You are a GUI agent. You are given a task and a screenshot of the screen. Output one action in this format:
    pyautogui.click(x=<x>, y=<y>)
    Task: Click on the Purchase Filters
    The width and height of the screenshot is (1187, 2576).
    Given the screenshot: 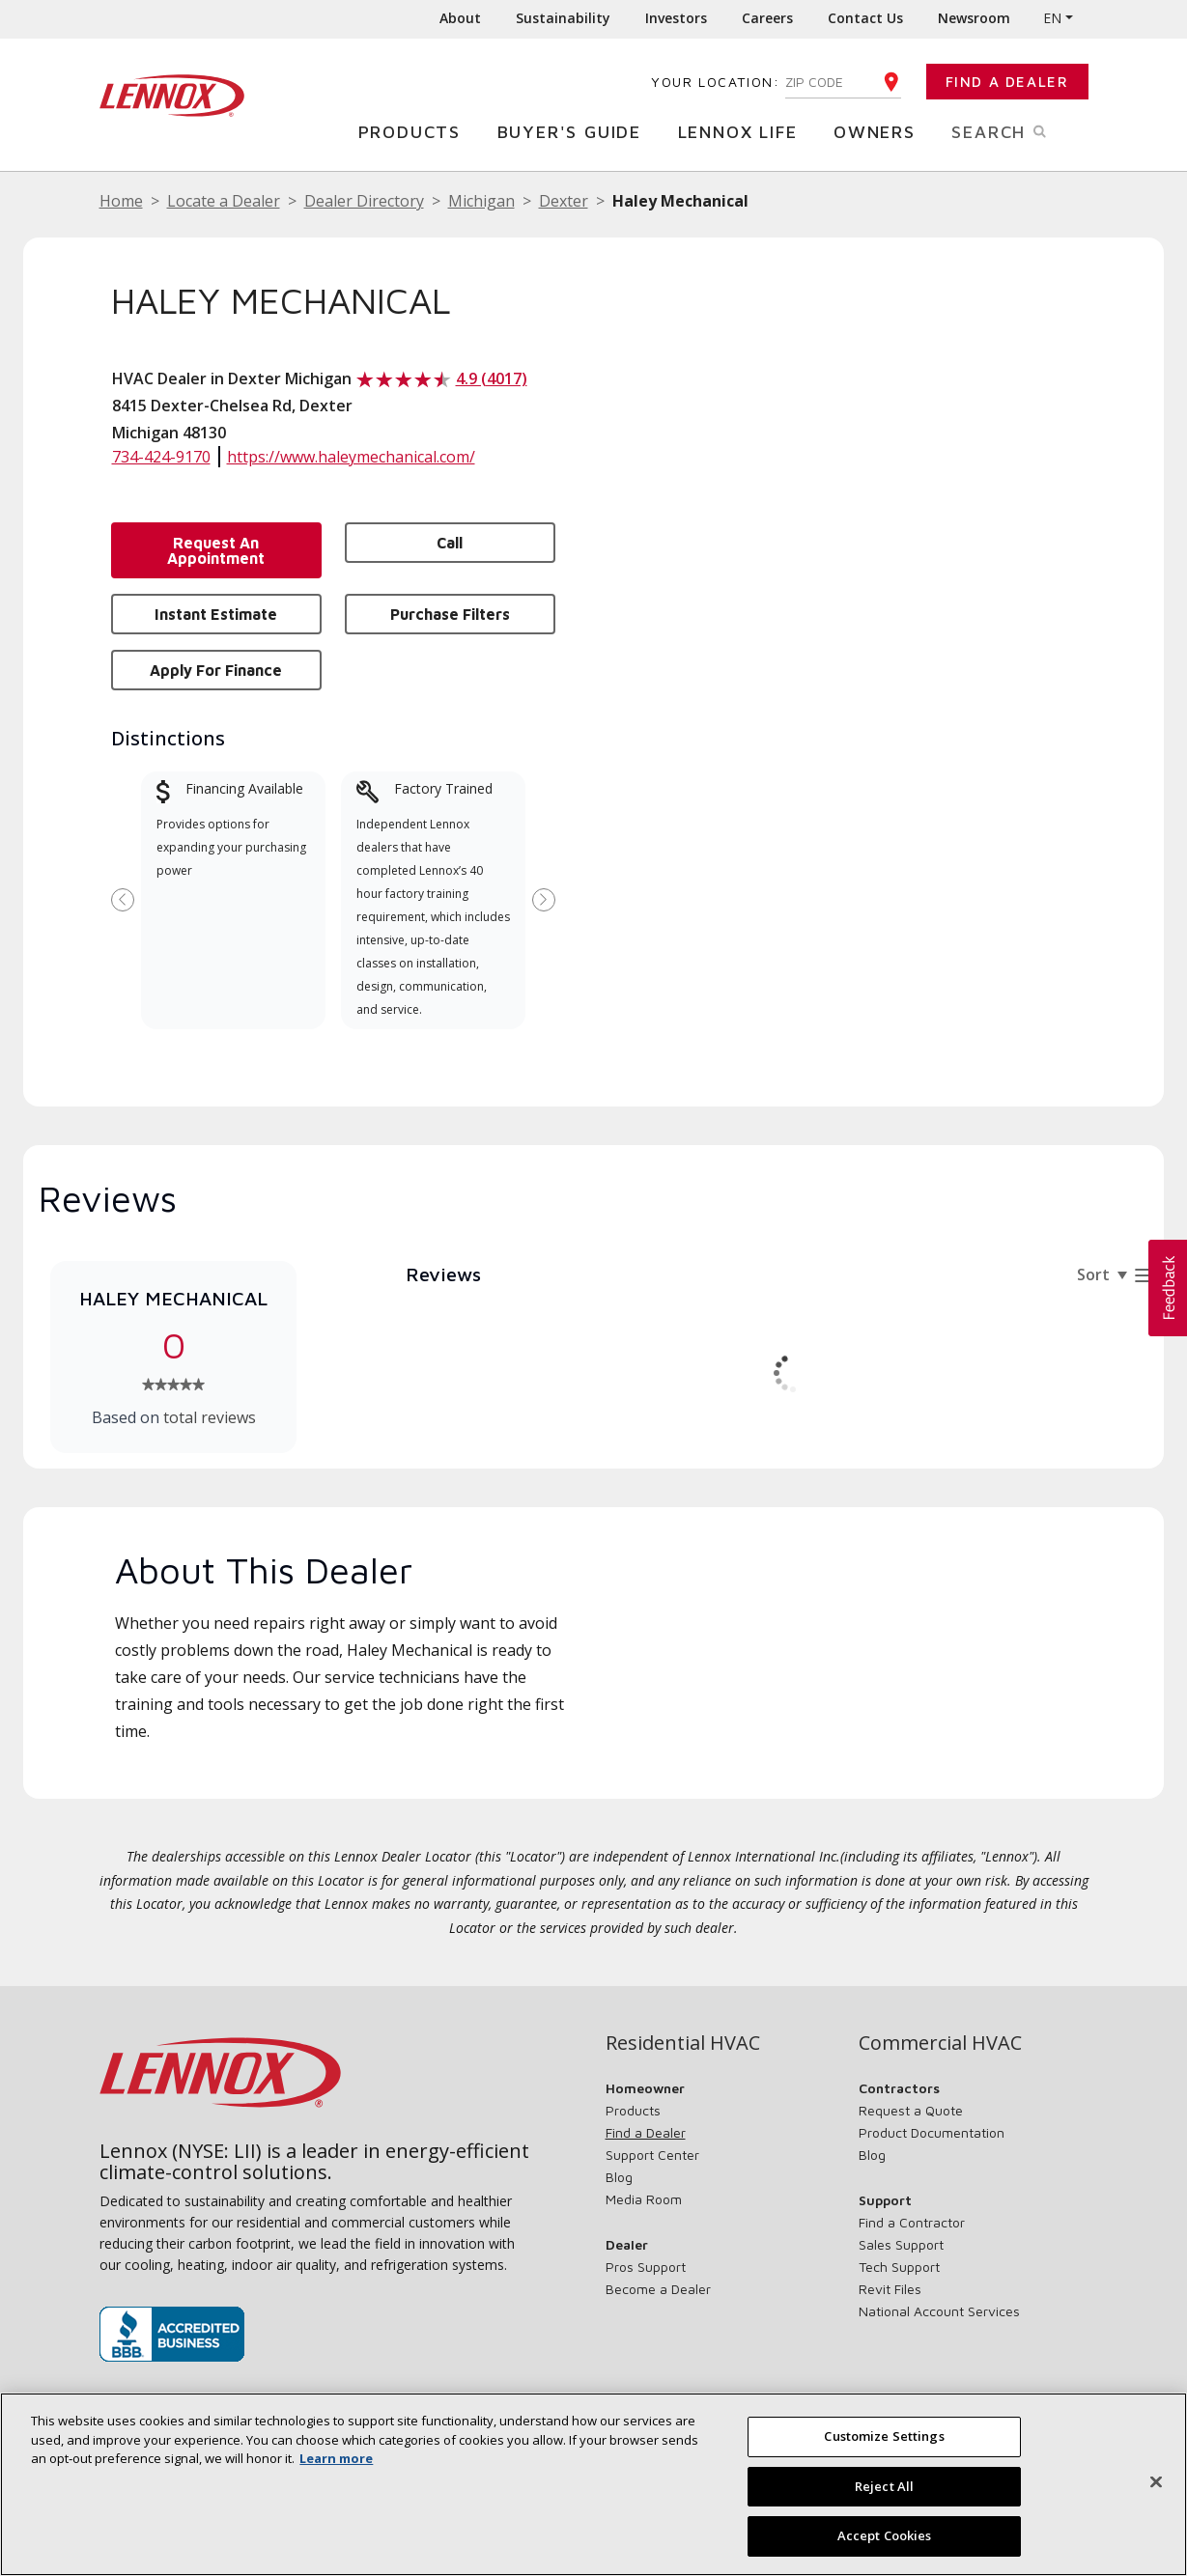 What is the action you would take?
    pyautogui.click(x=450, y=614)
    